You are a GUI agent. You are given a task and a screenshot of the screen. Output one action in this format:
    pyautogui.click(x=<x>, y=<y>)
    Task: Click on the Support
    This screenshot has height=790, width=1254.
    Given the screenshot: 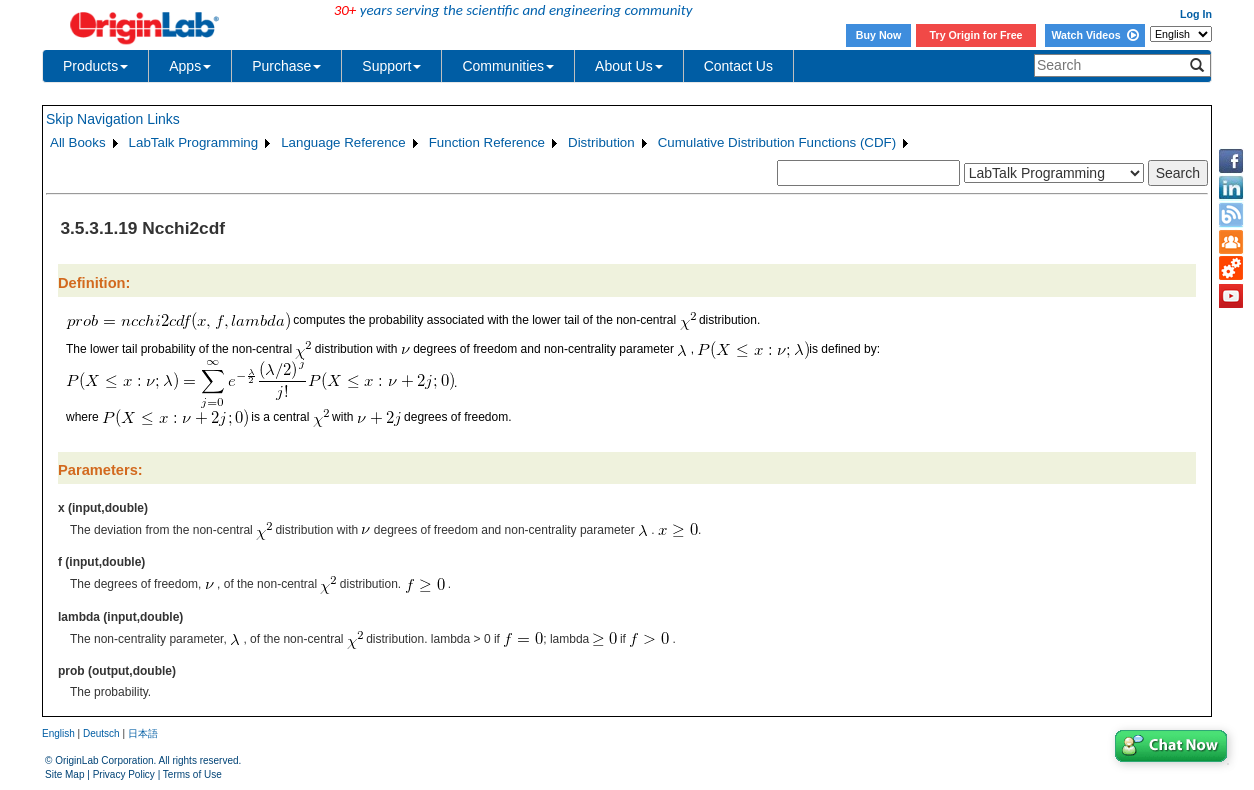 What is the action you would take?
    pyautogui.click(x=391, y=66)
    